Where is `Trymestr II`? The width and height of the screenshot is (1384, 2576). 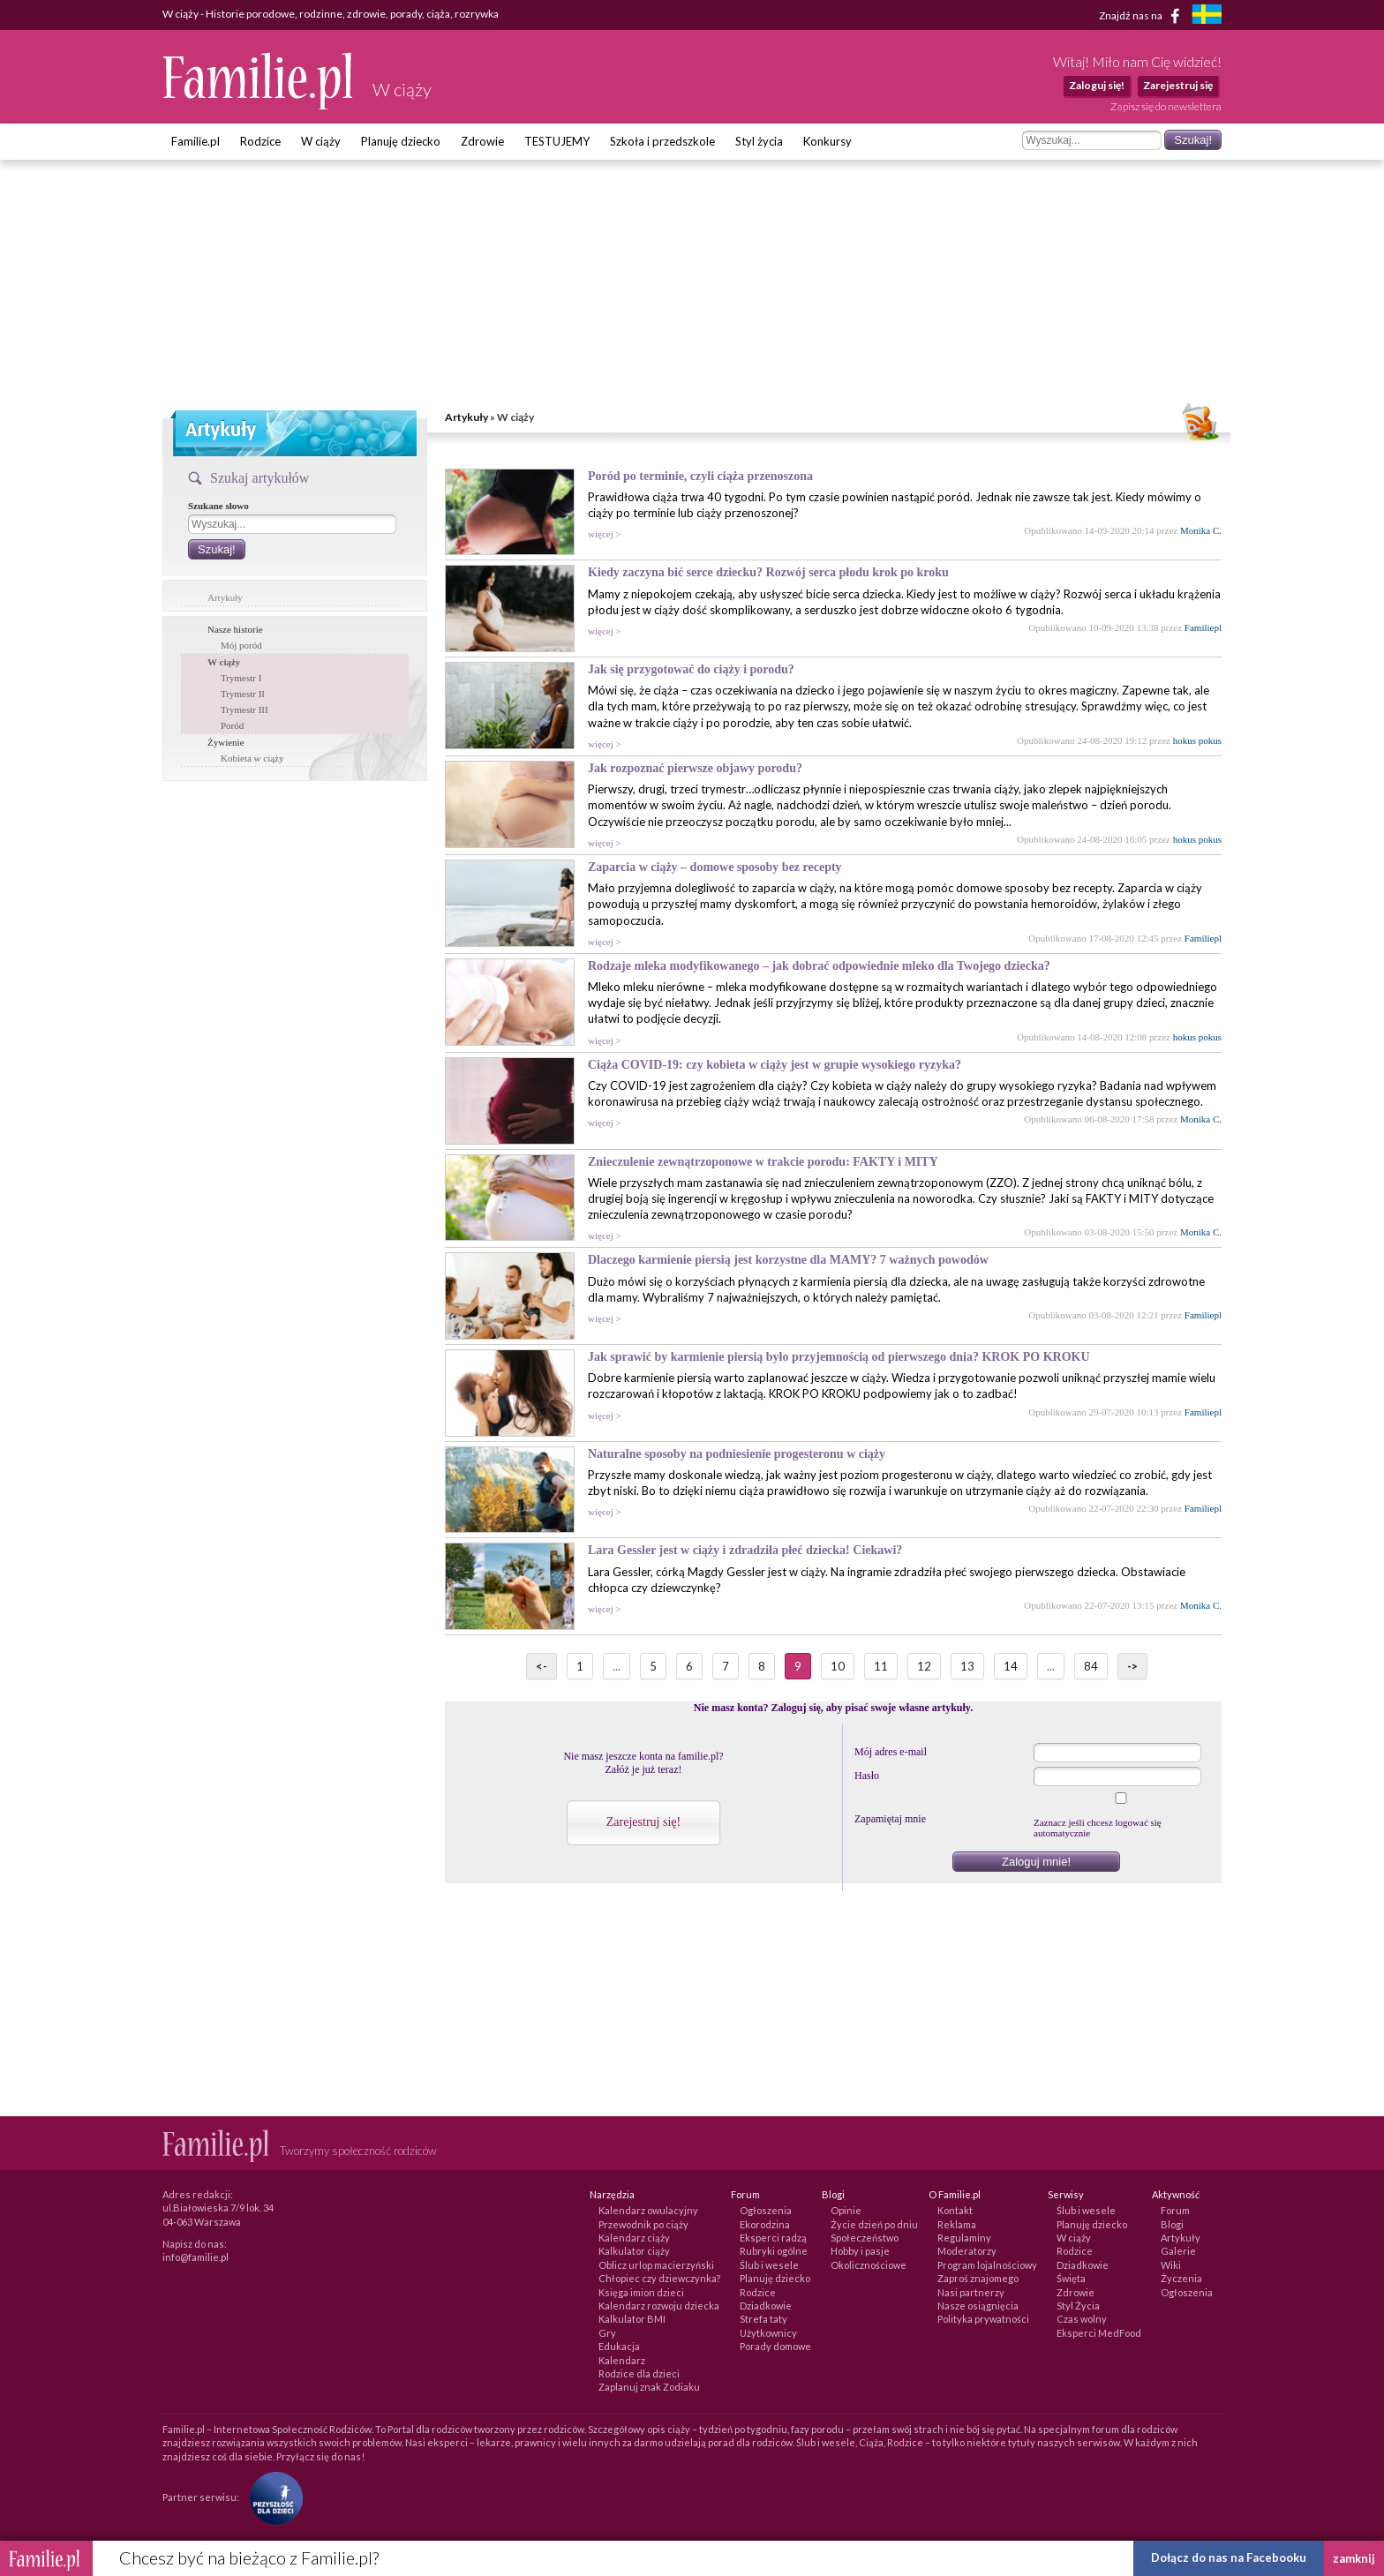 Trymestr II is located at coordinates (243, 693).